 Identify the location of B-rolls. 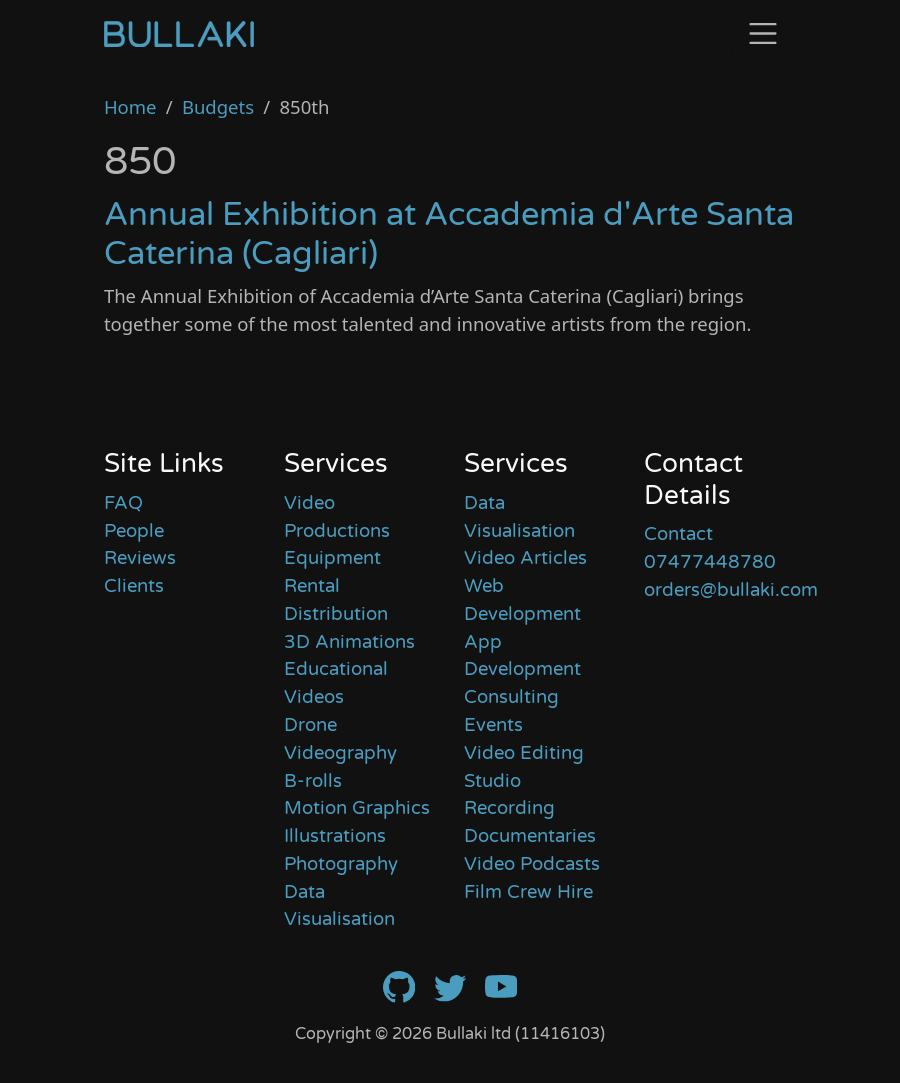
(313, 781).